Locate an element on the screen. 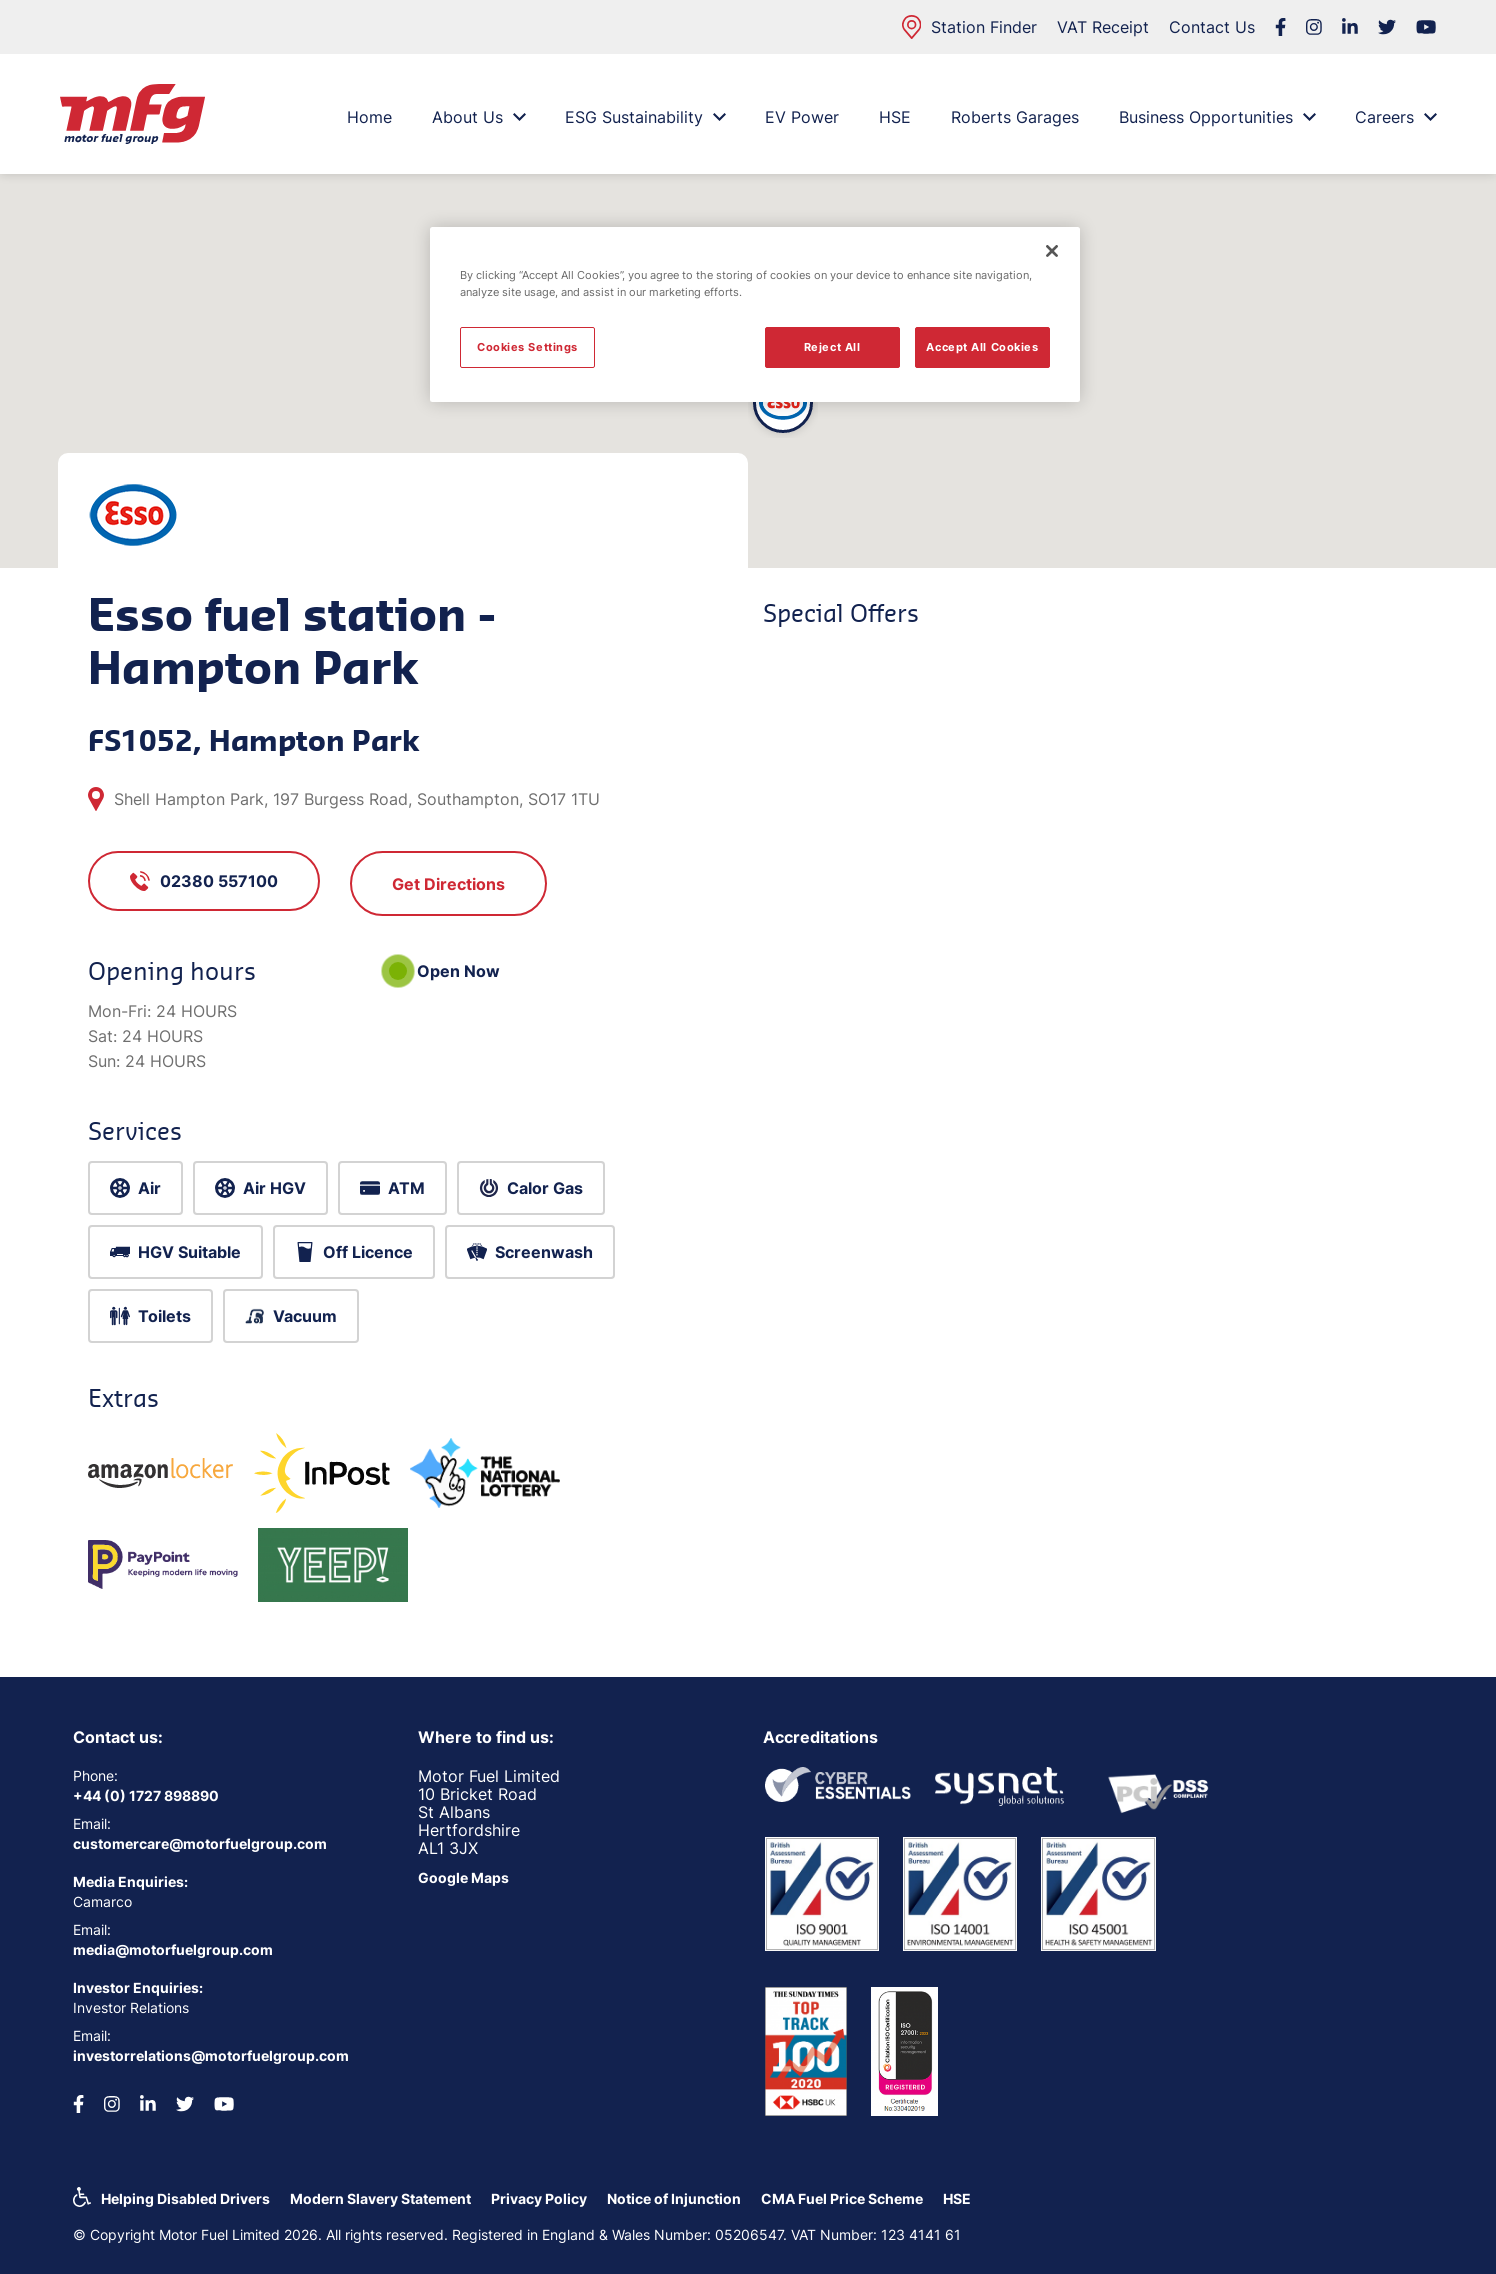  HSE is located at coordinates (895, 117).